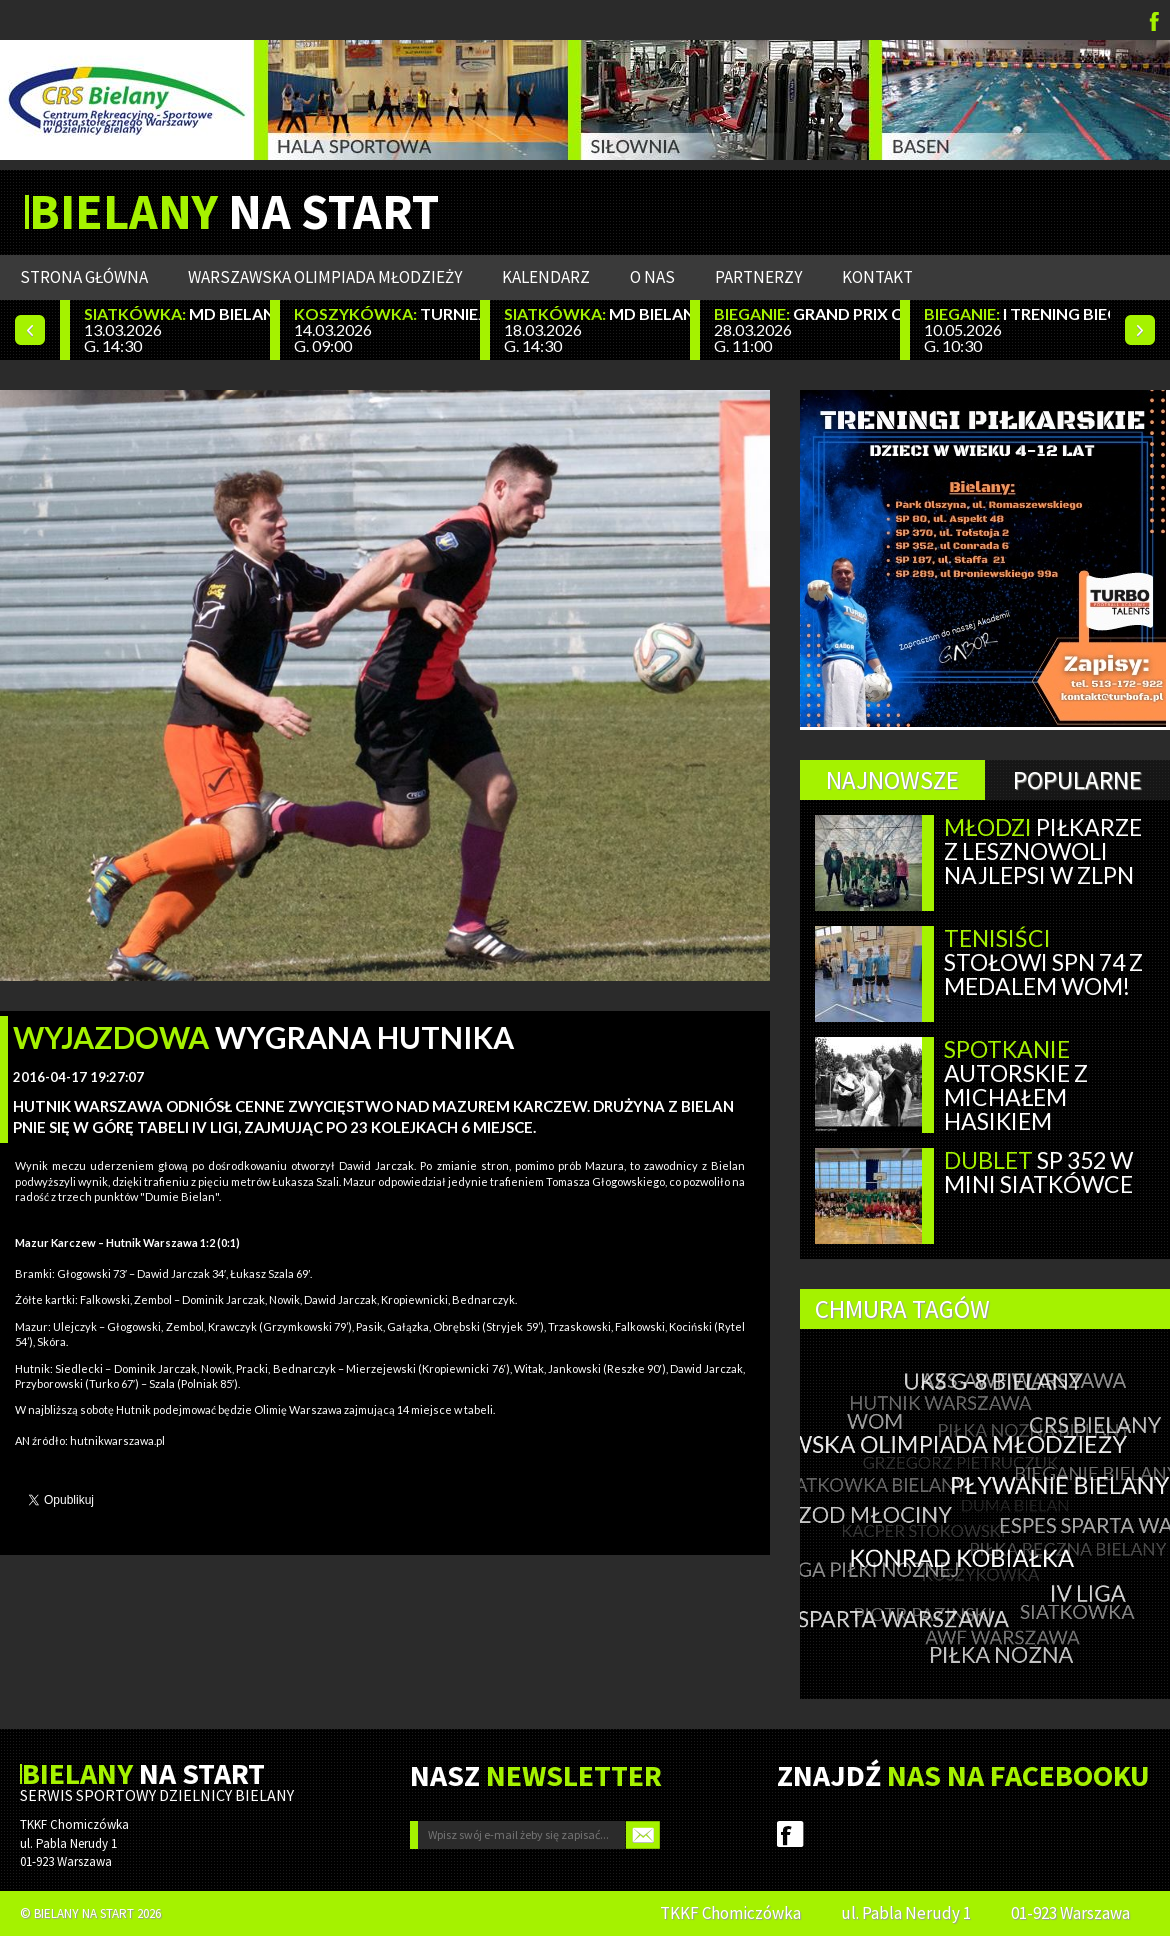 Image resolution: width=1170 pixels, height=1936 pixels. Describe the element at coordinates (325, 277) in the screenshot. I see `WARSZAWSKA OLIMPIADA MŁODZIEŻY` at that location.